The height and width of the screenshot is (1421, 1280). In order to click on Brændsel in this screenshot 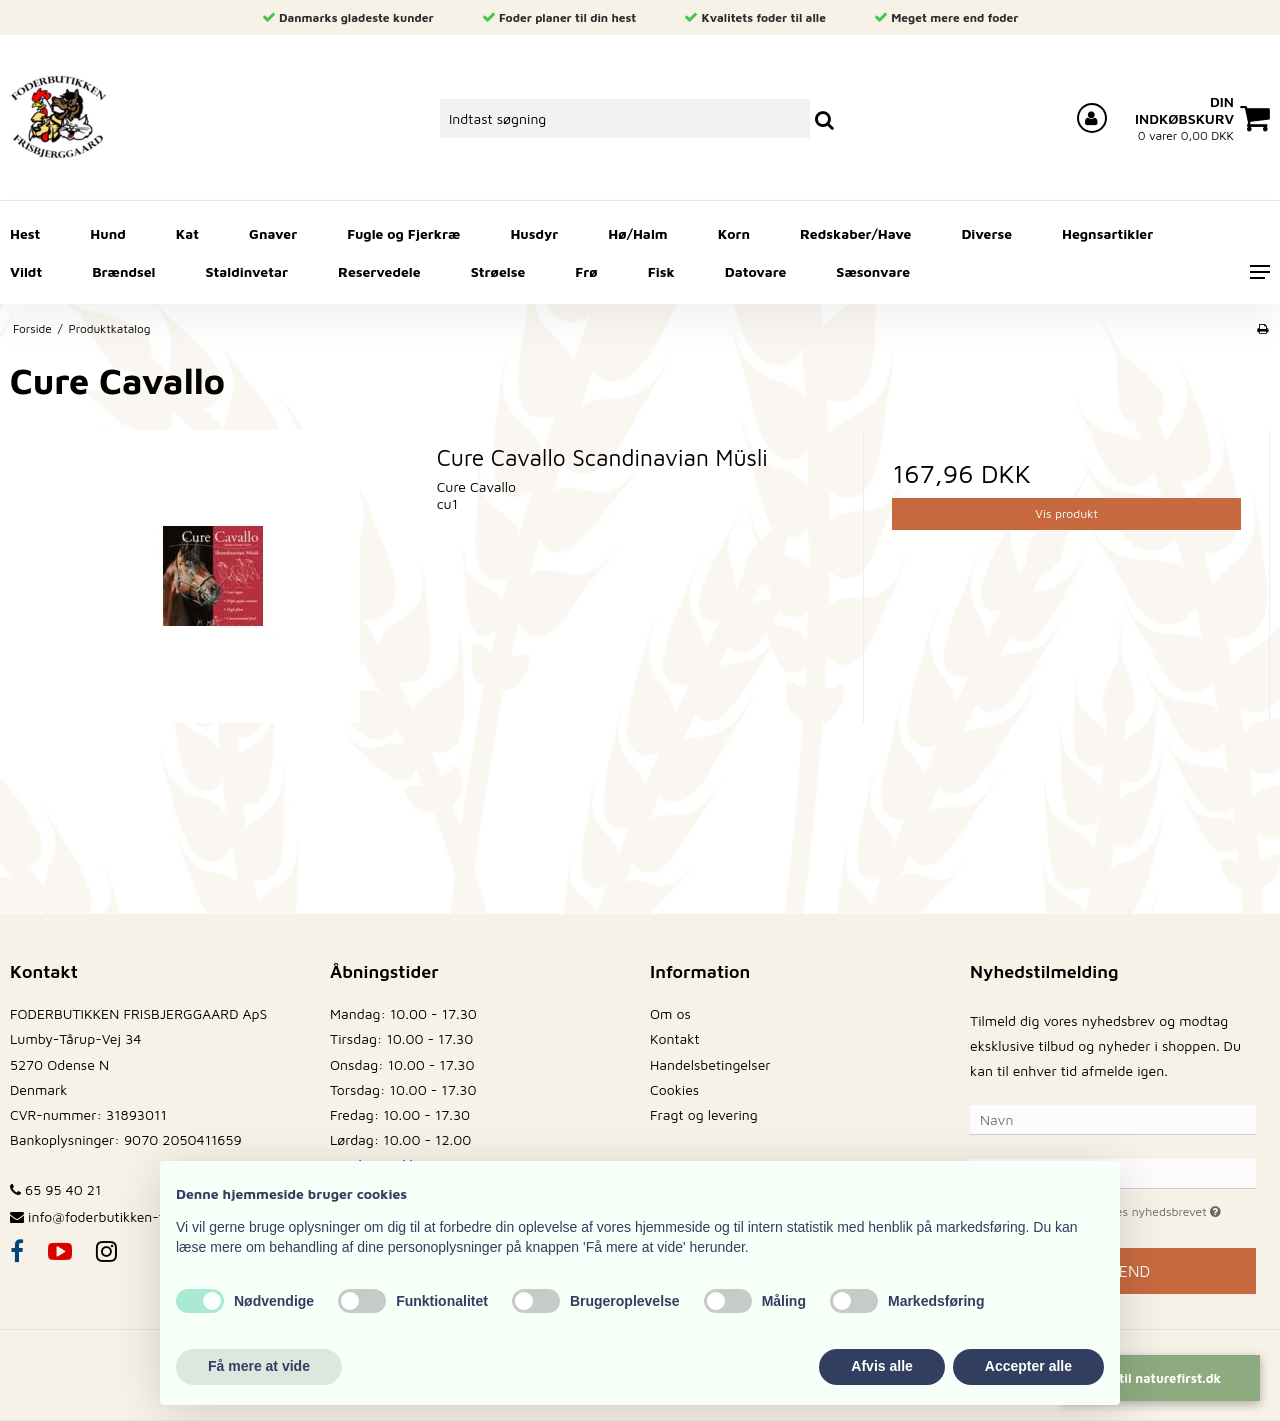, I will do `click(123, 271)`.